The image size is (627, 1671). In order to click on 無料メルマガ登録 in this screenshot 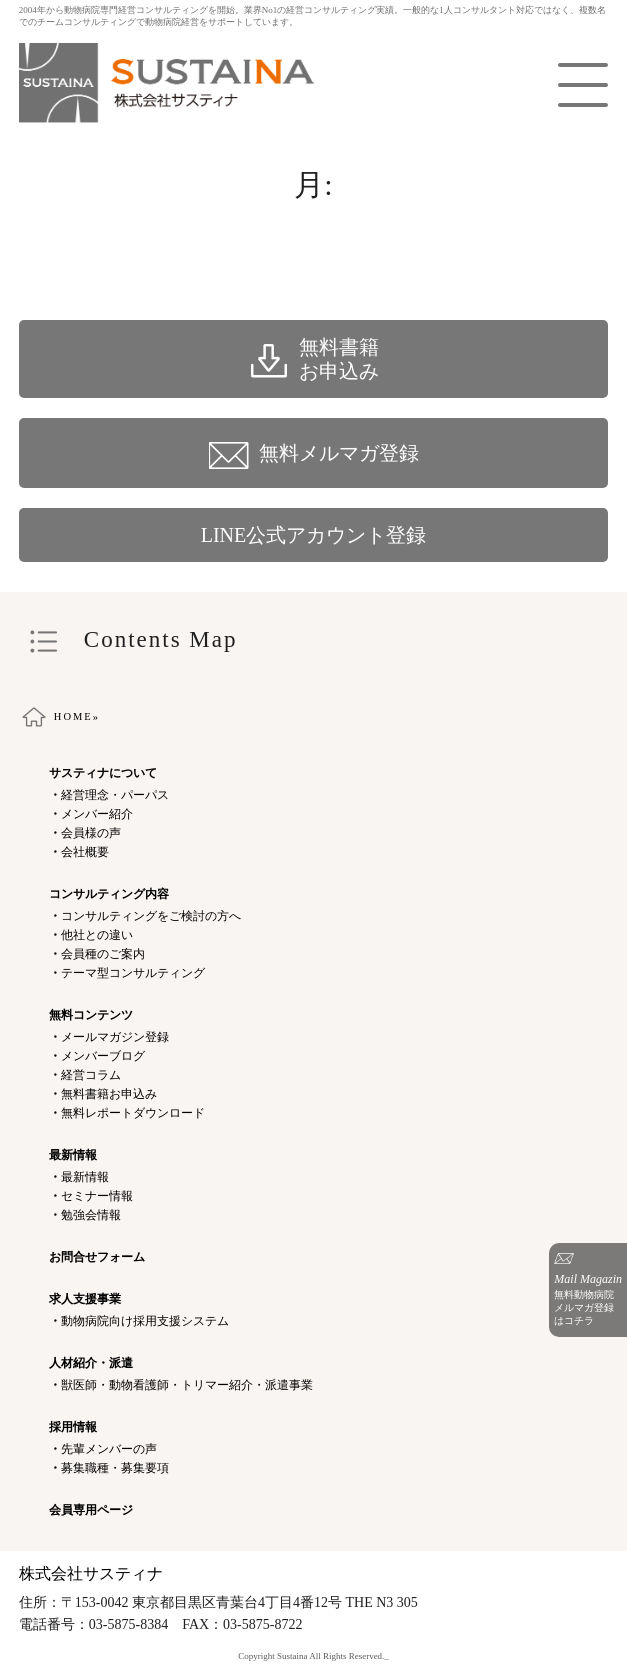, I will do `click(314, 453)`.